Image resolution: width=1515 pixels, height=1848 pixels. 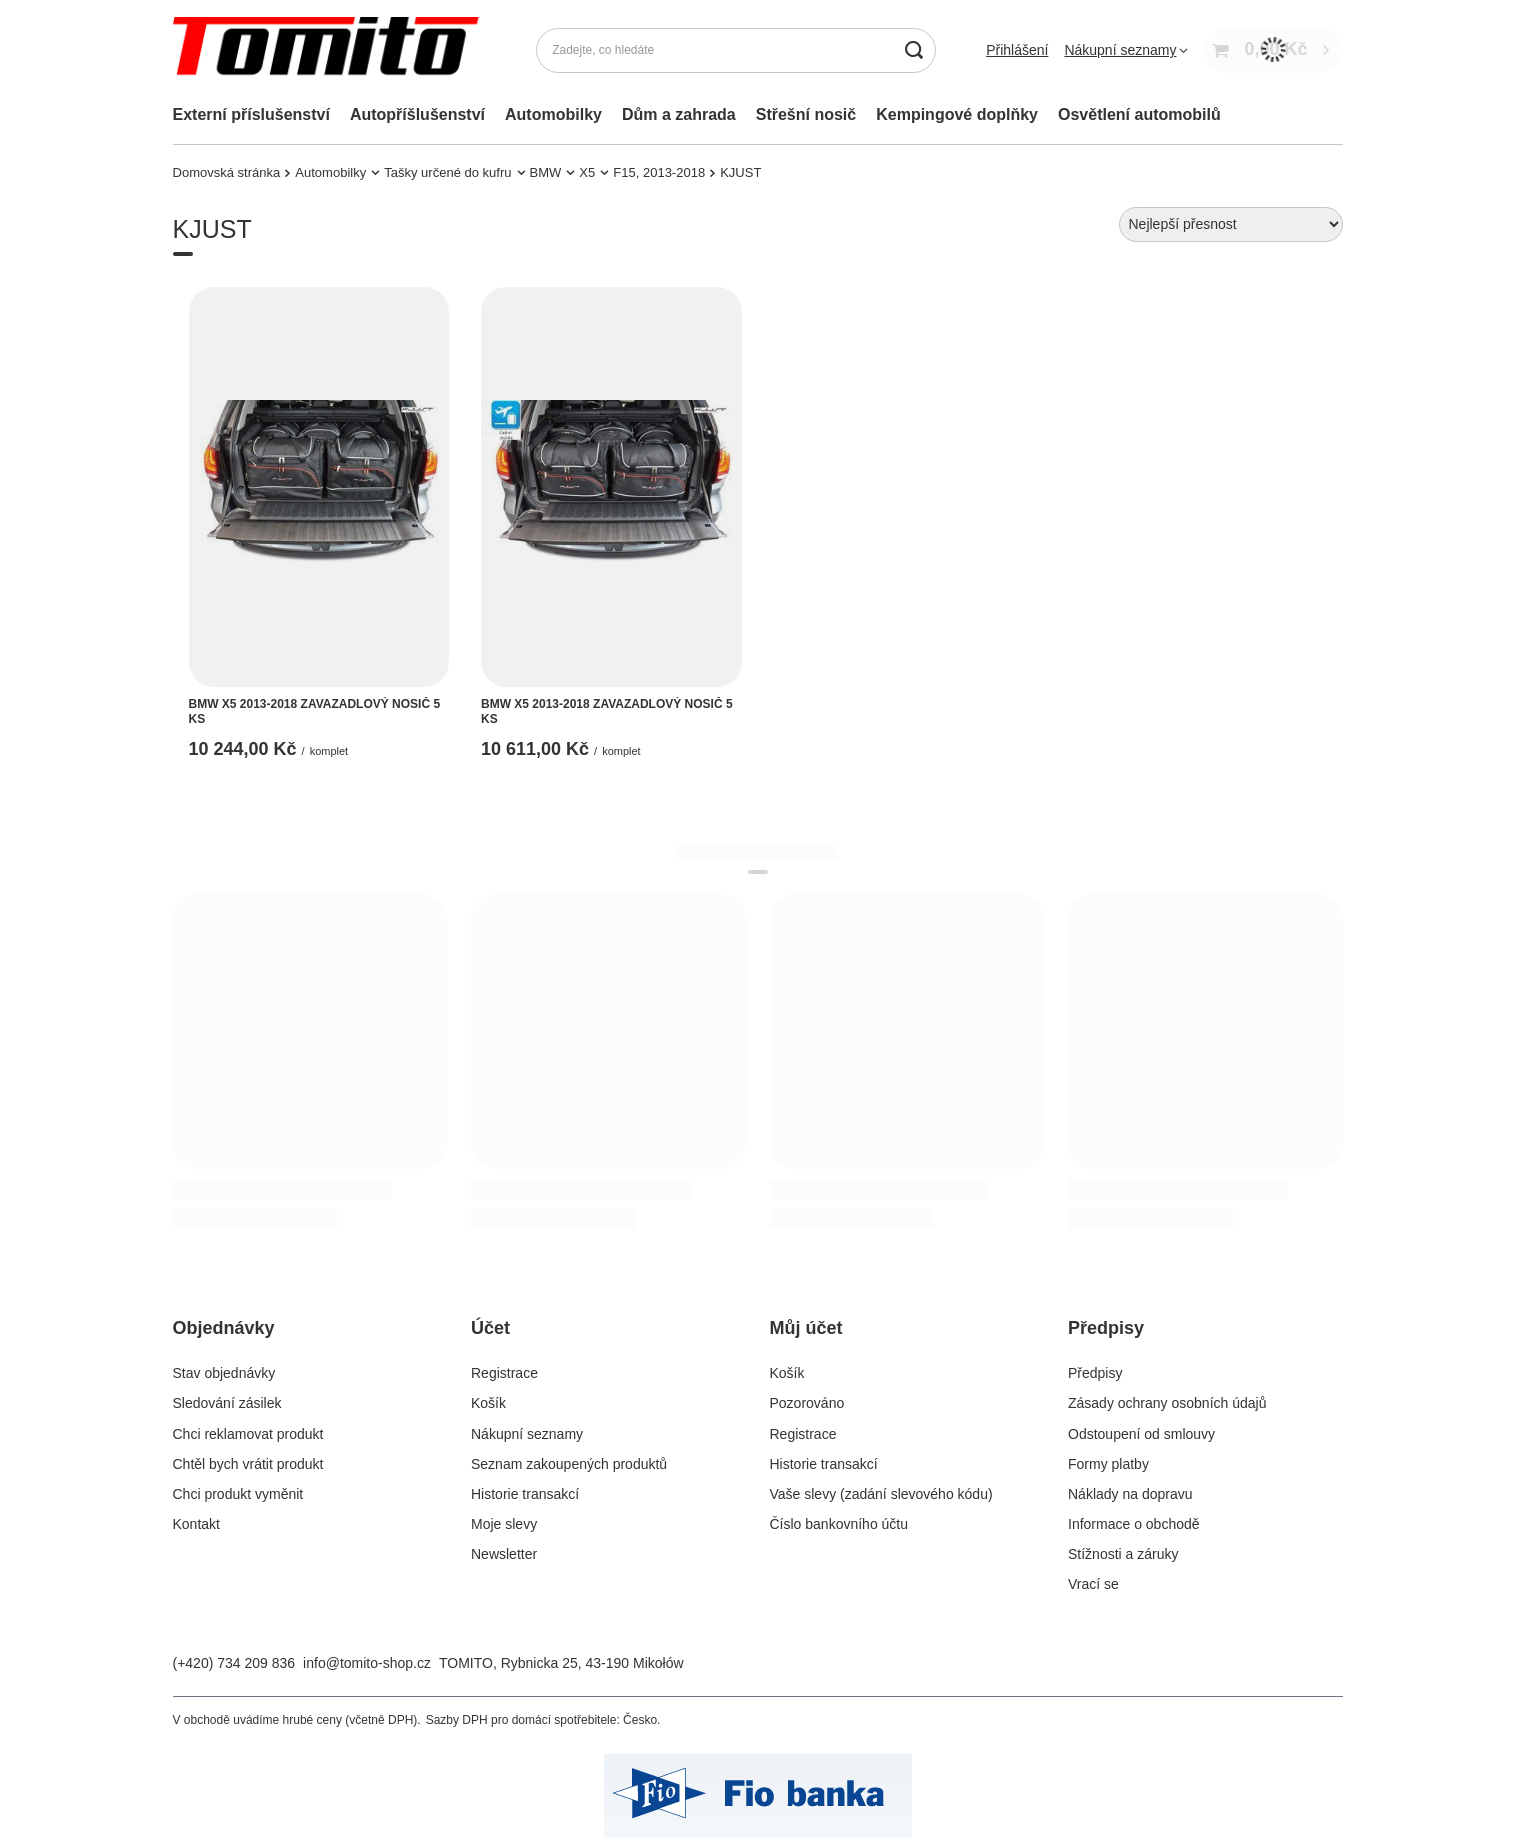 What do you see at coordinates (196, 1524) in the screenshot?
I see `Kontakt [Element stopki: Kontakt]` at bounding box center [196, 1524].